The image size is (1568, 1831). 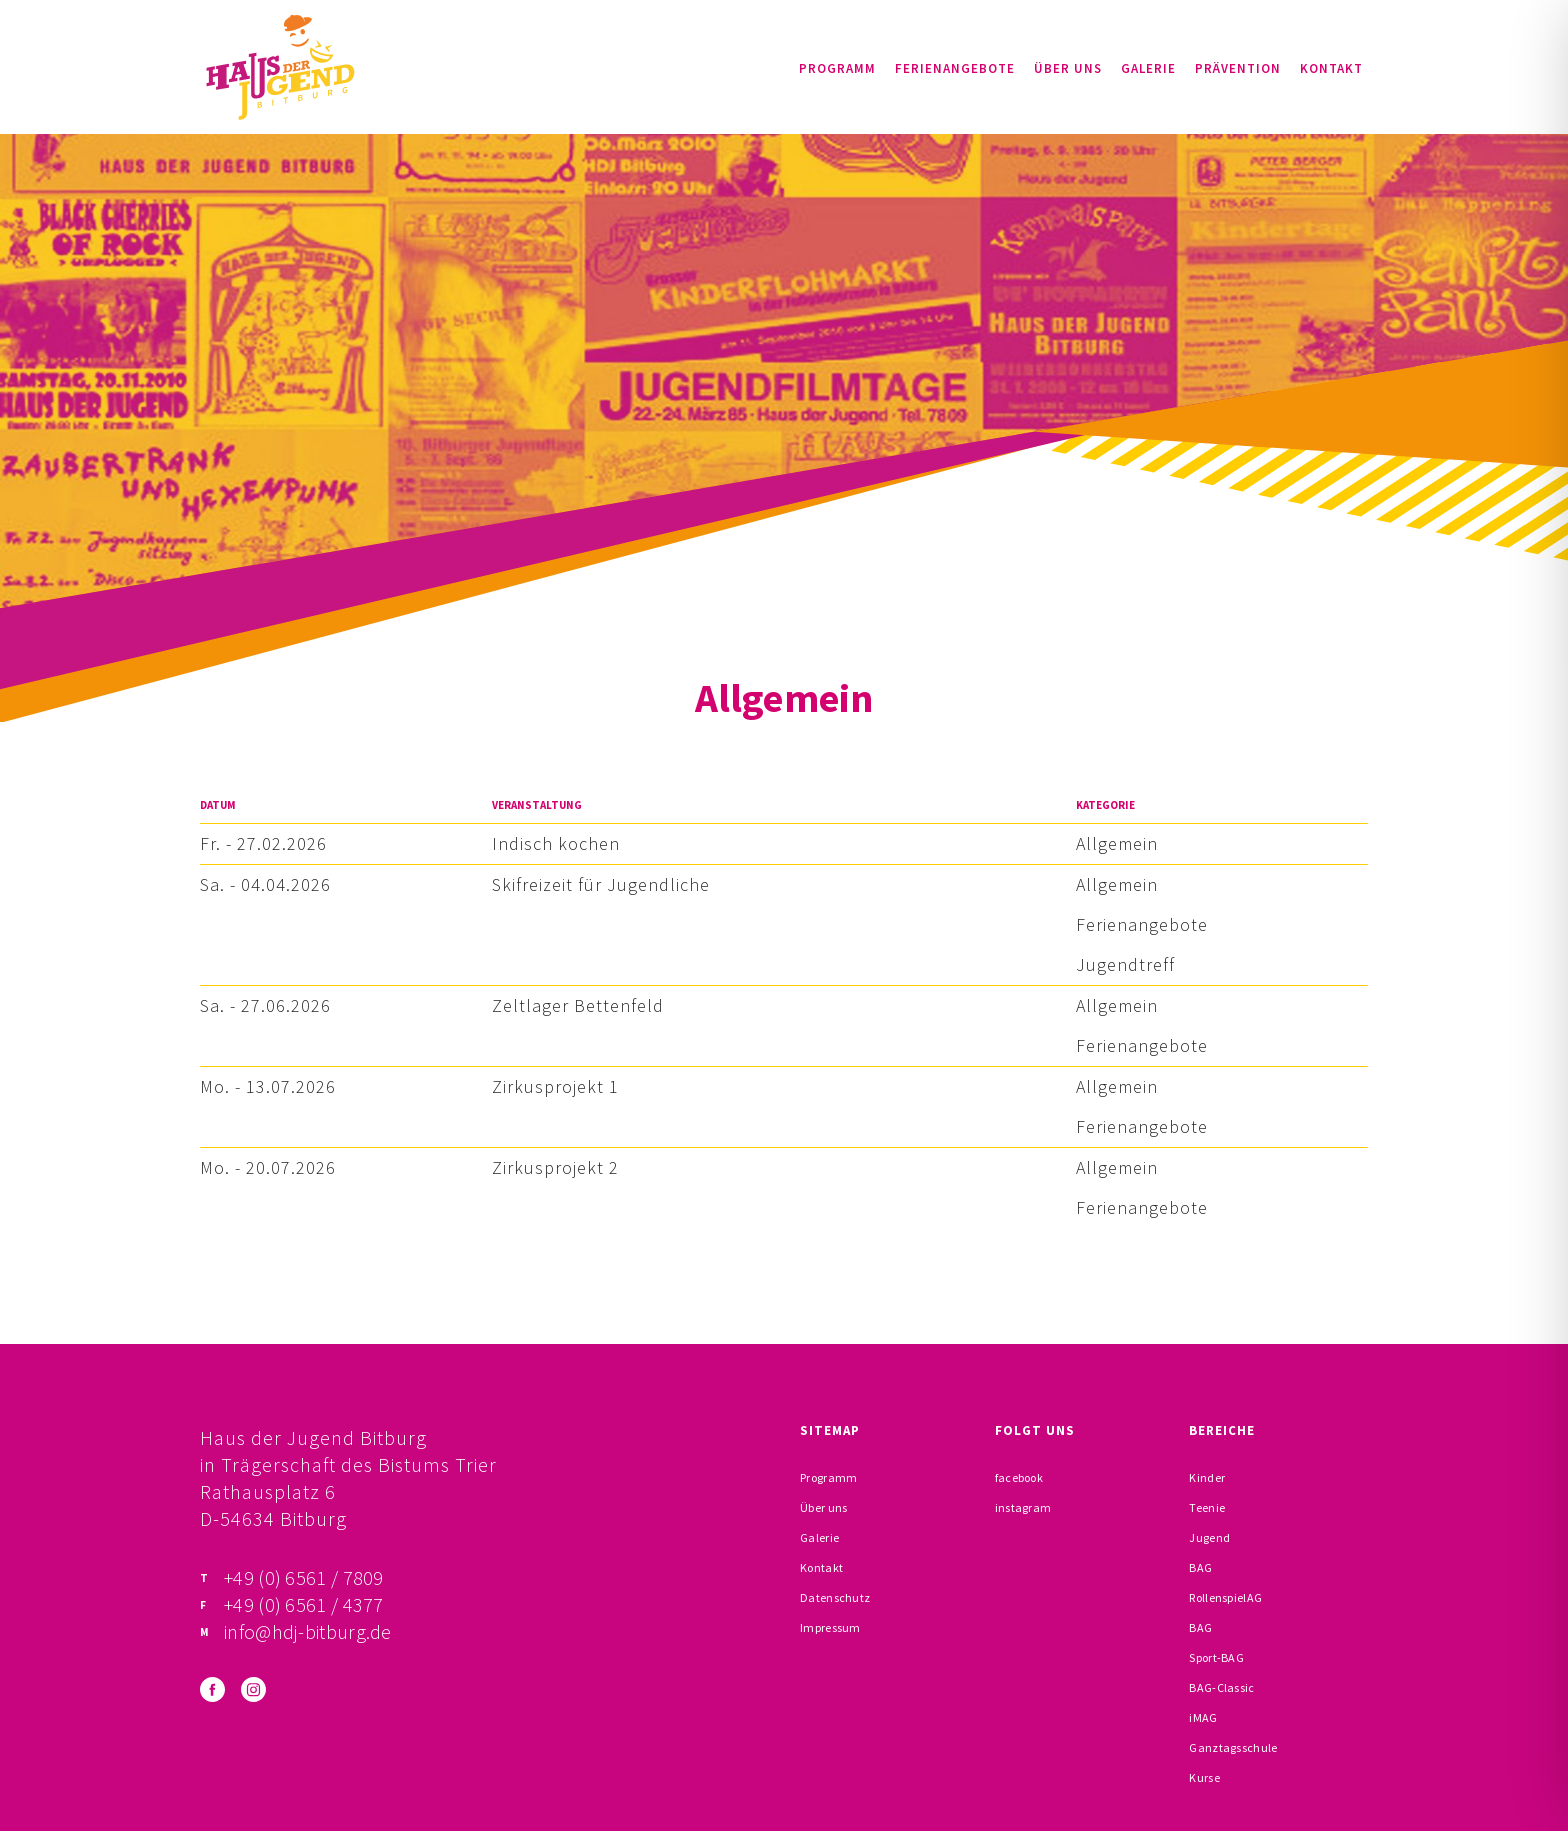 I want to click on facebook, so click(x=1019, y=1477).